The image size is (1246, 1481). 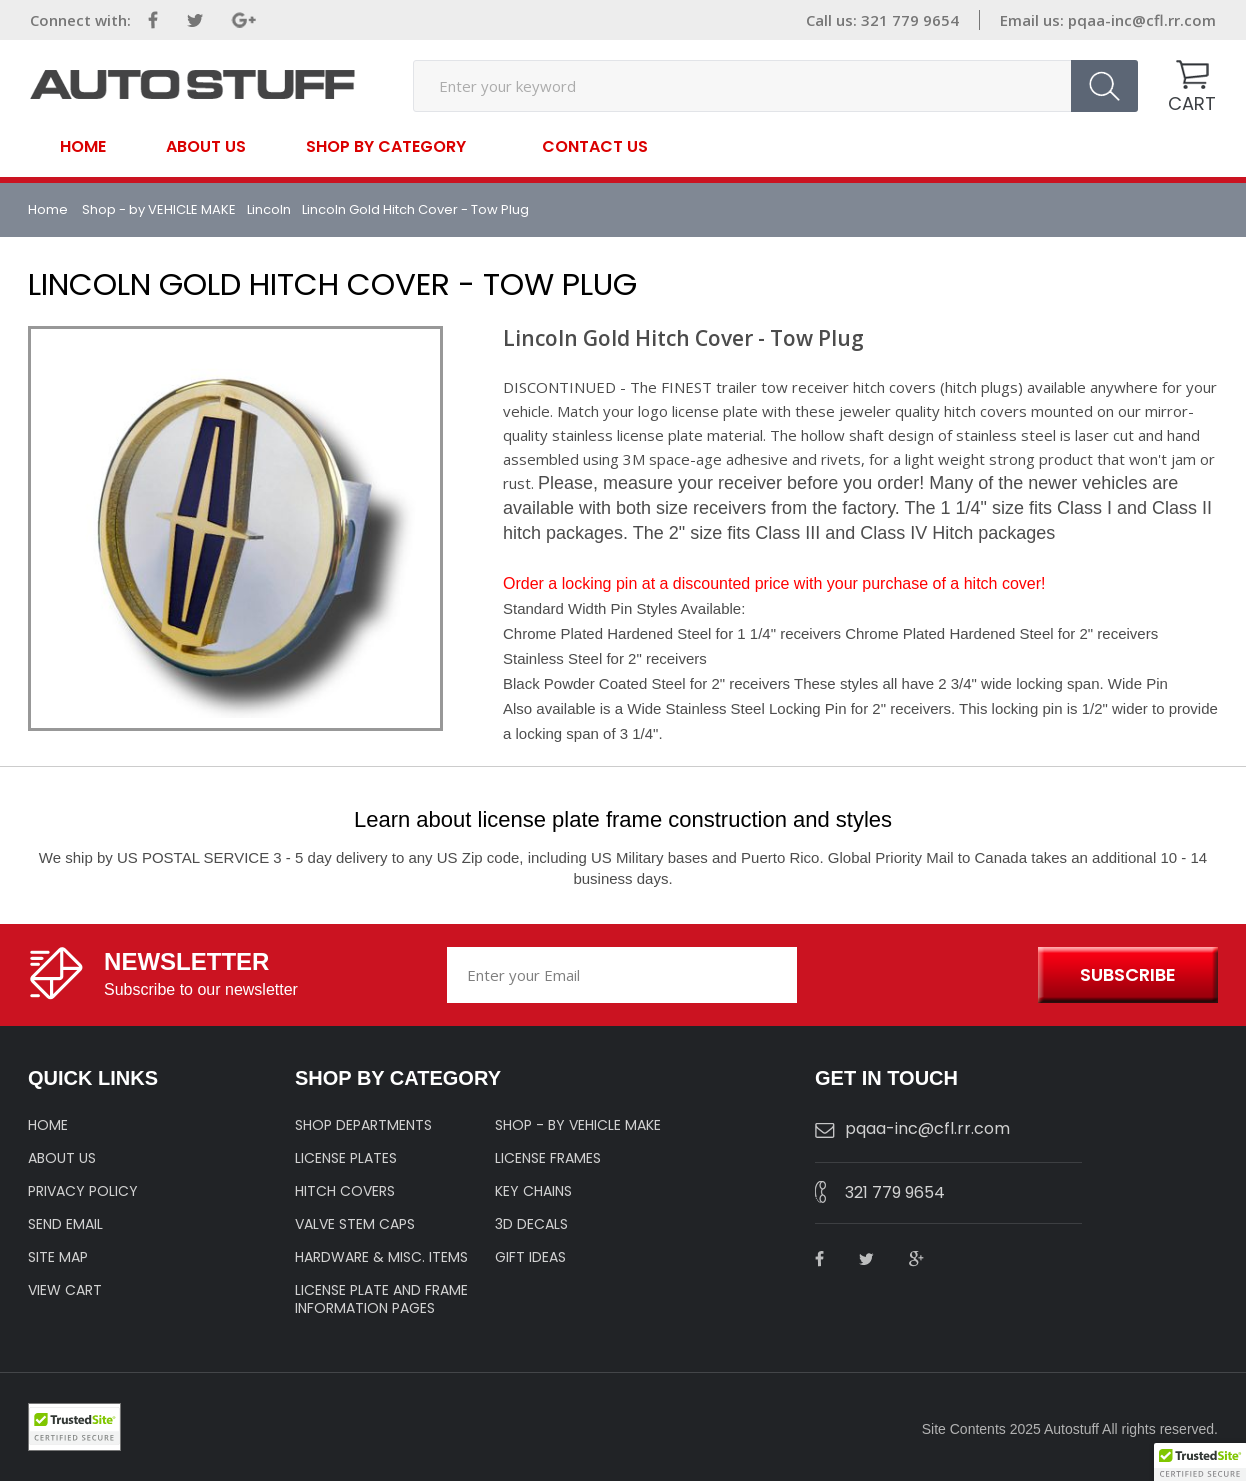 I want to click on Hardware & Misc. Items, so click(x=381, y=1257).